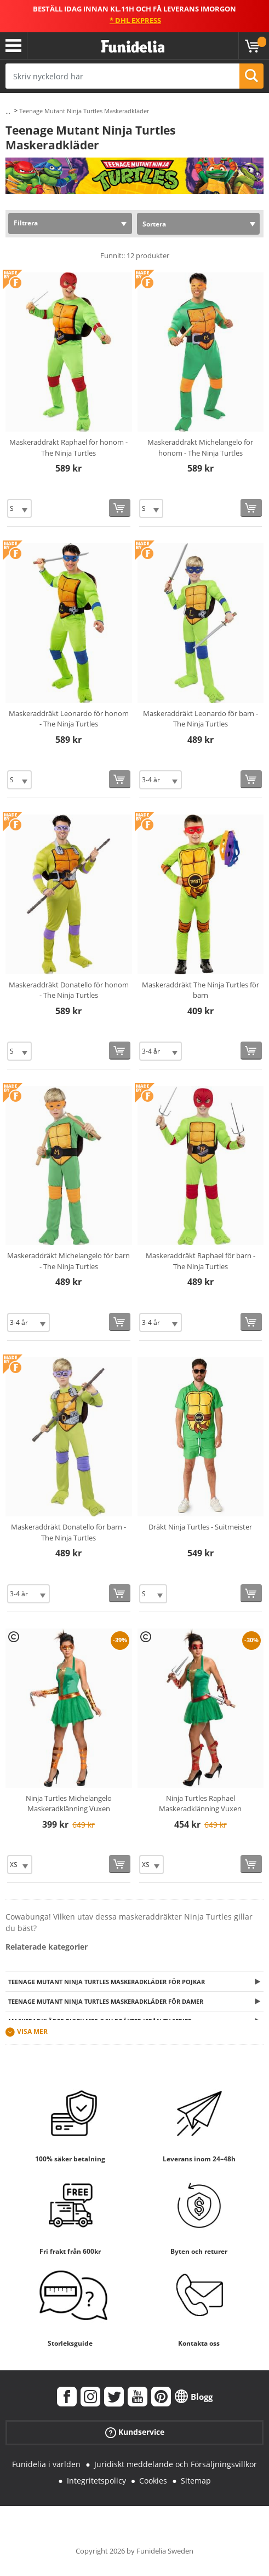 This screenshot has width=269, height=2576. What do you see at coordinates (46, 2464) in the screenshot?
I see `Funidelia i världen` at bounding box center [46, 2464].